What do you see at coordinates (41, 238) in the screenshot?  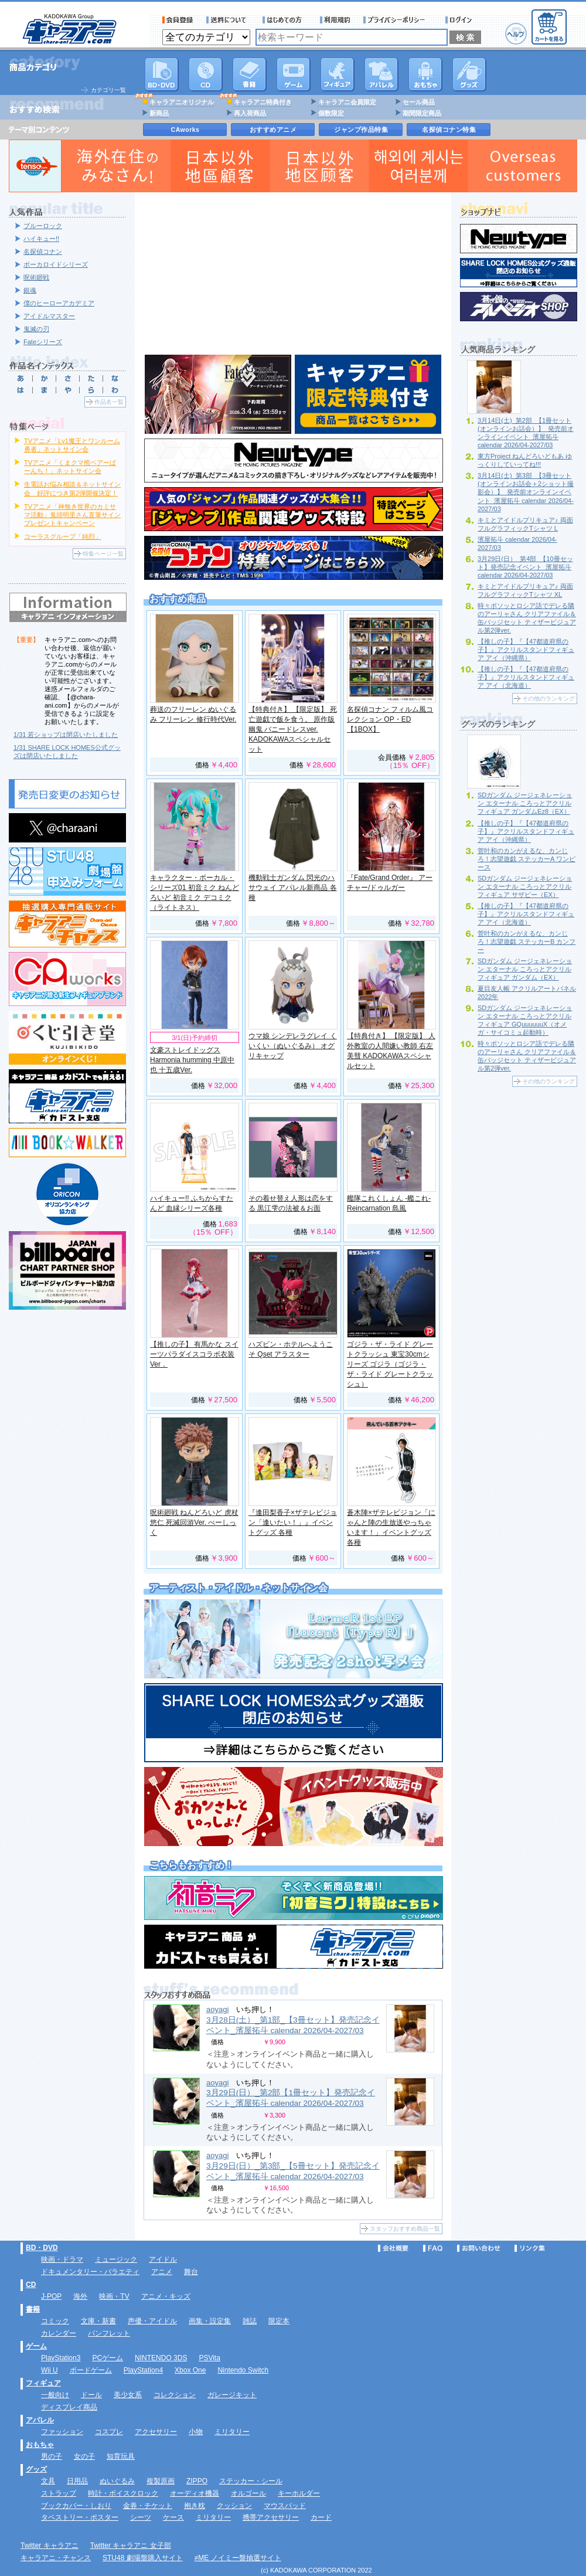 I see `ハイキュー!!` at bounding box center [41, 238].